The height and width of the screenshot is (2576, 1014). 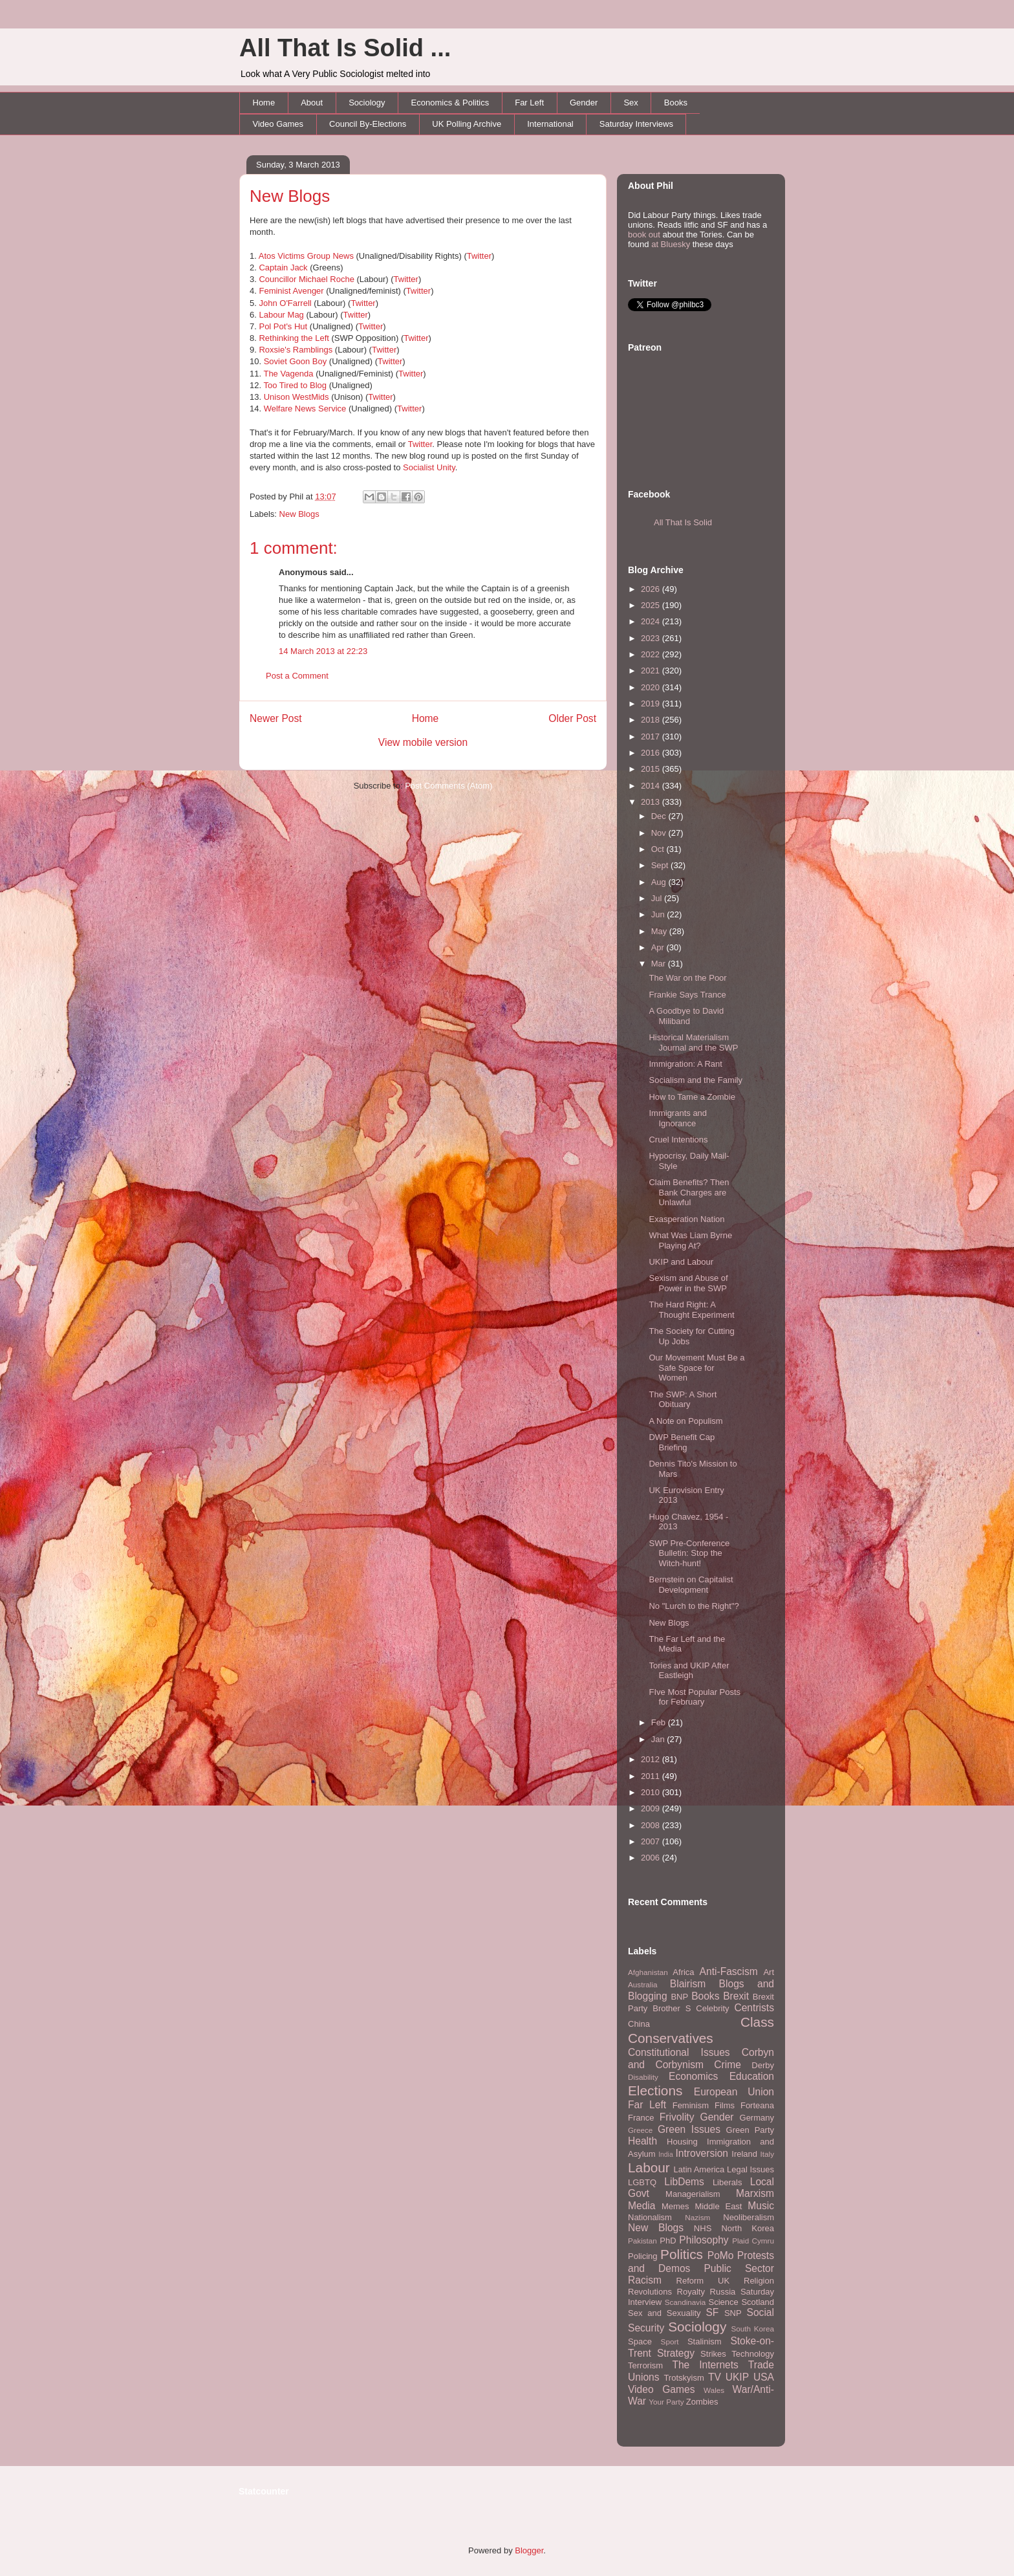 What do you see at coordinates (675, 2206) in the screenshot?
I see `Memes` at bounding box center [675, 2206].